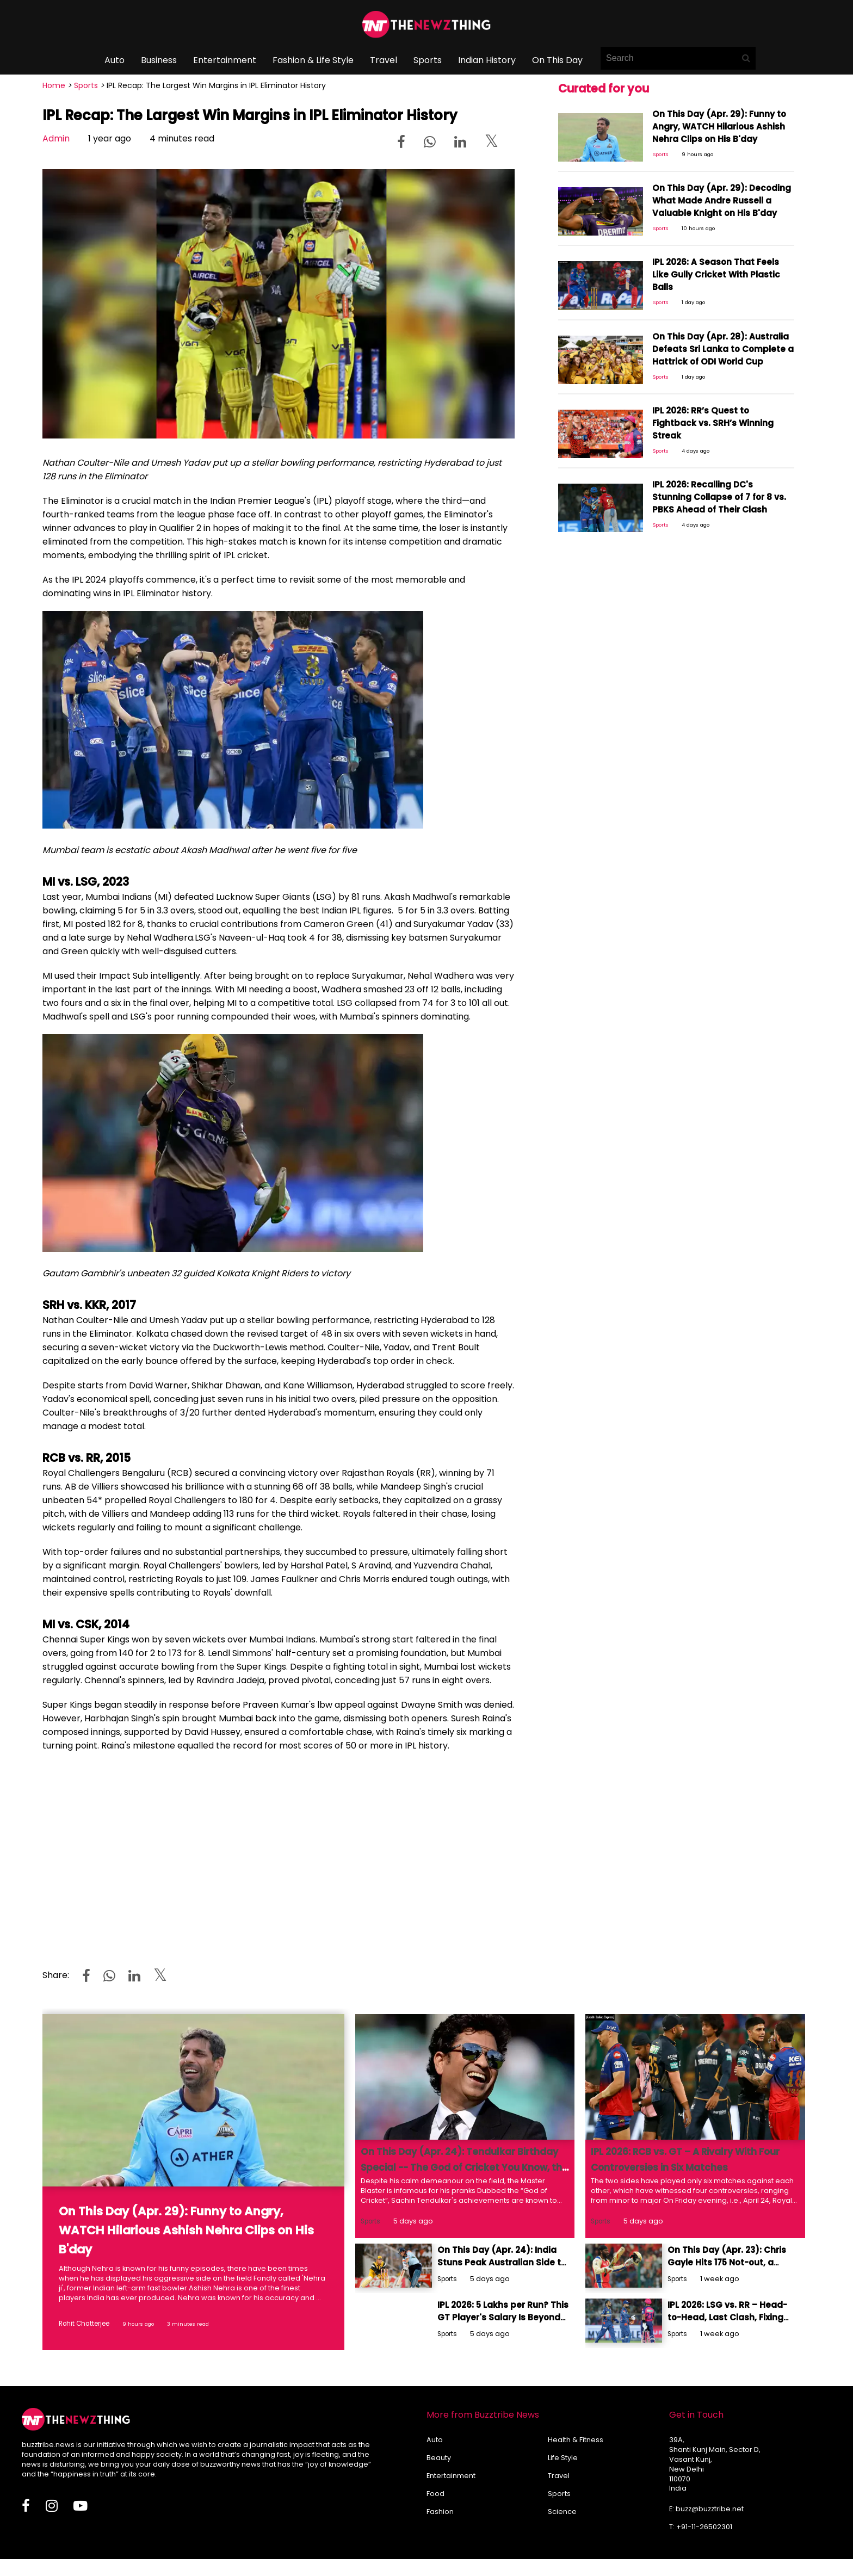 The width and height of the screenshot is (853, 2576). I want to click on On This Day (Apr. 29): Funny to Angry, WATCH Hilarious Ashish Nehra Clips on His B'day, so click(722, 122).